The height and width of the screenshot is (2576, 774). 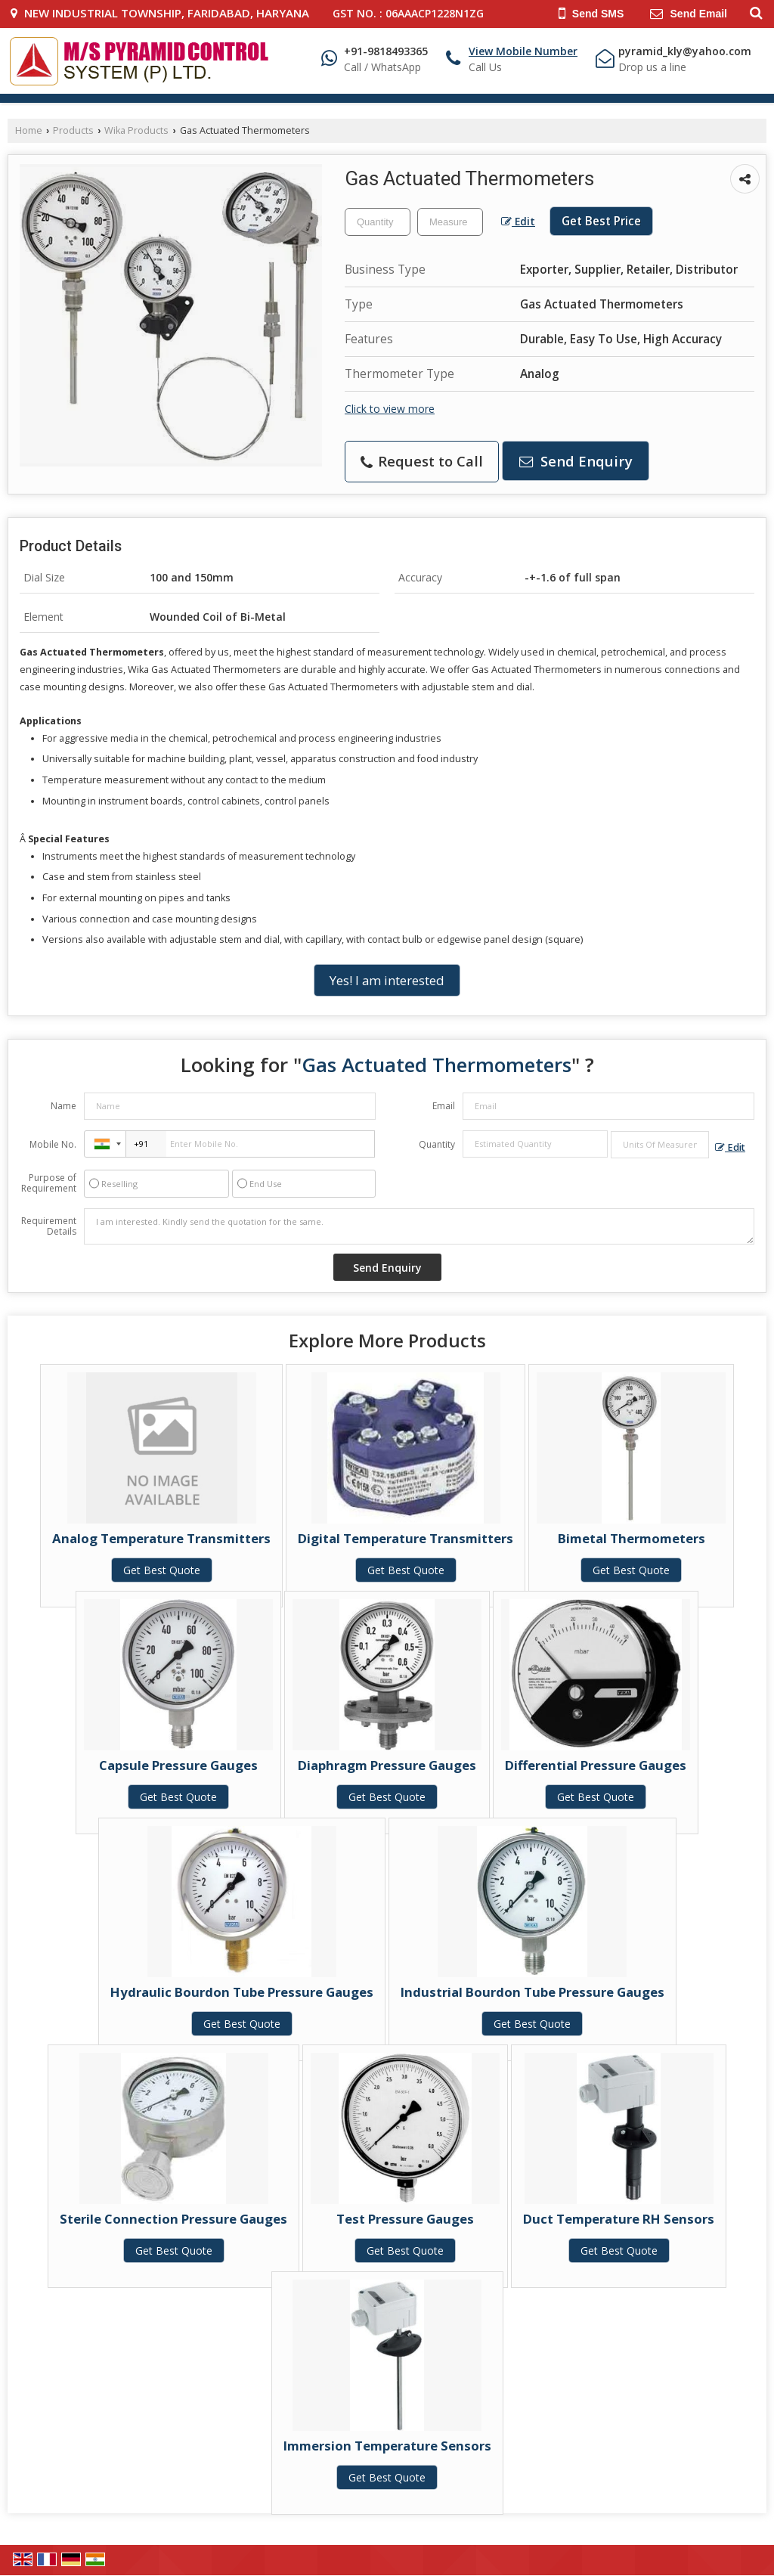 I want to click on Yes! I am interested, so click(x=387, y=980).